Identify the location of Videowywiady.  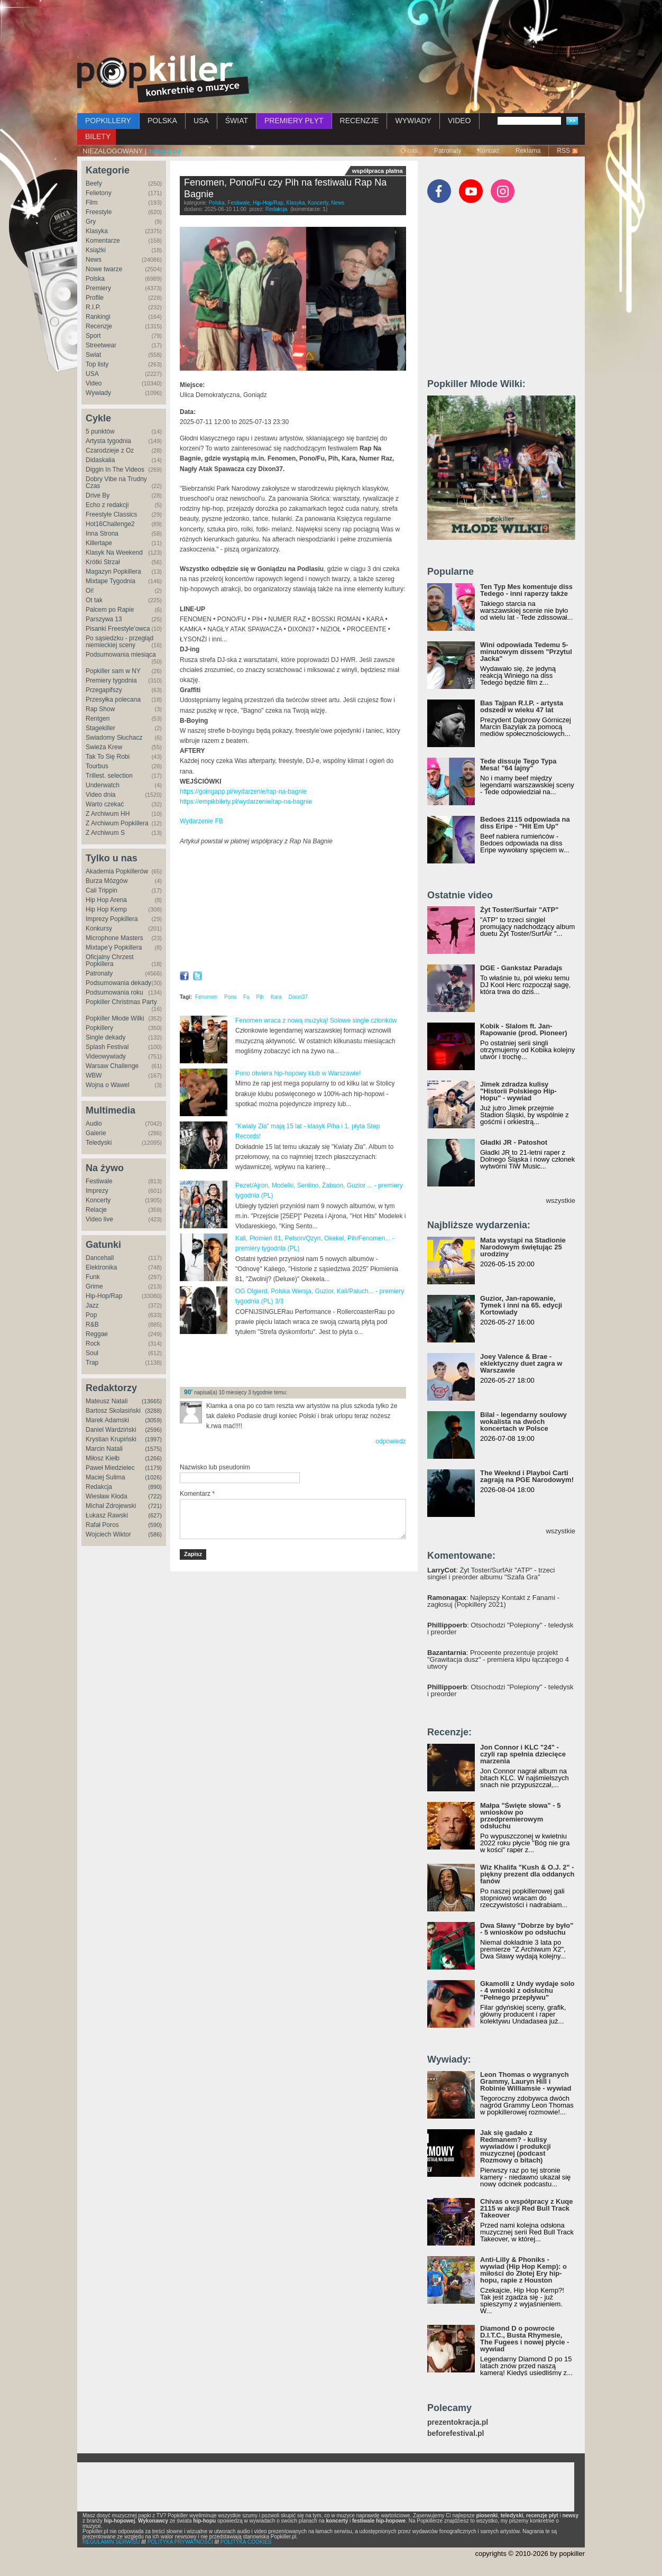
(106, 1056).